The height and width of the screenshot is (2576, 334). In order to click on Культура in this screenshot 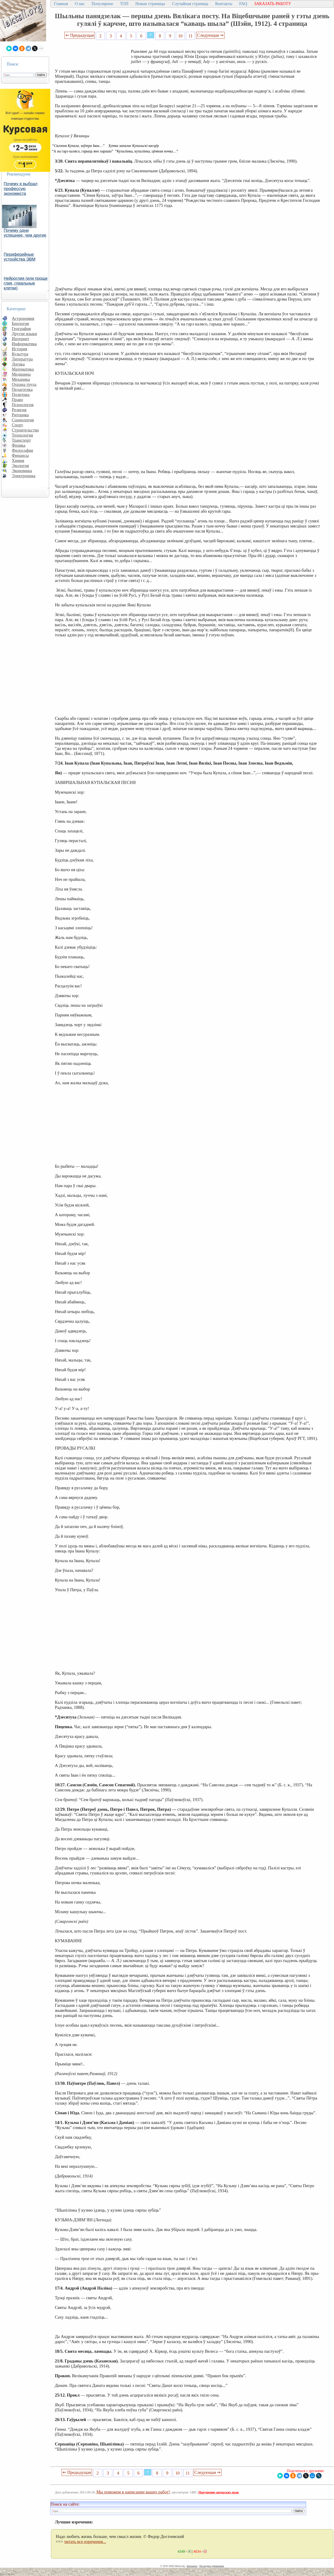, I will do `click(20, 353)`.